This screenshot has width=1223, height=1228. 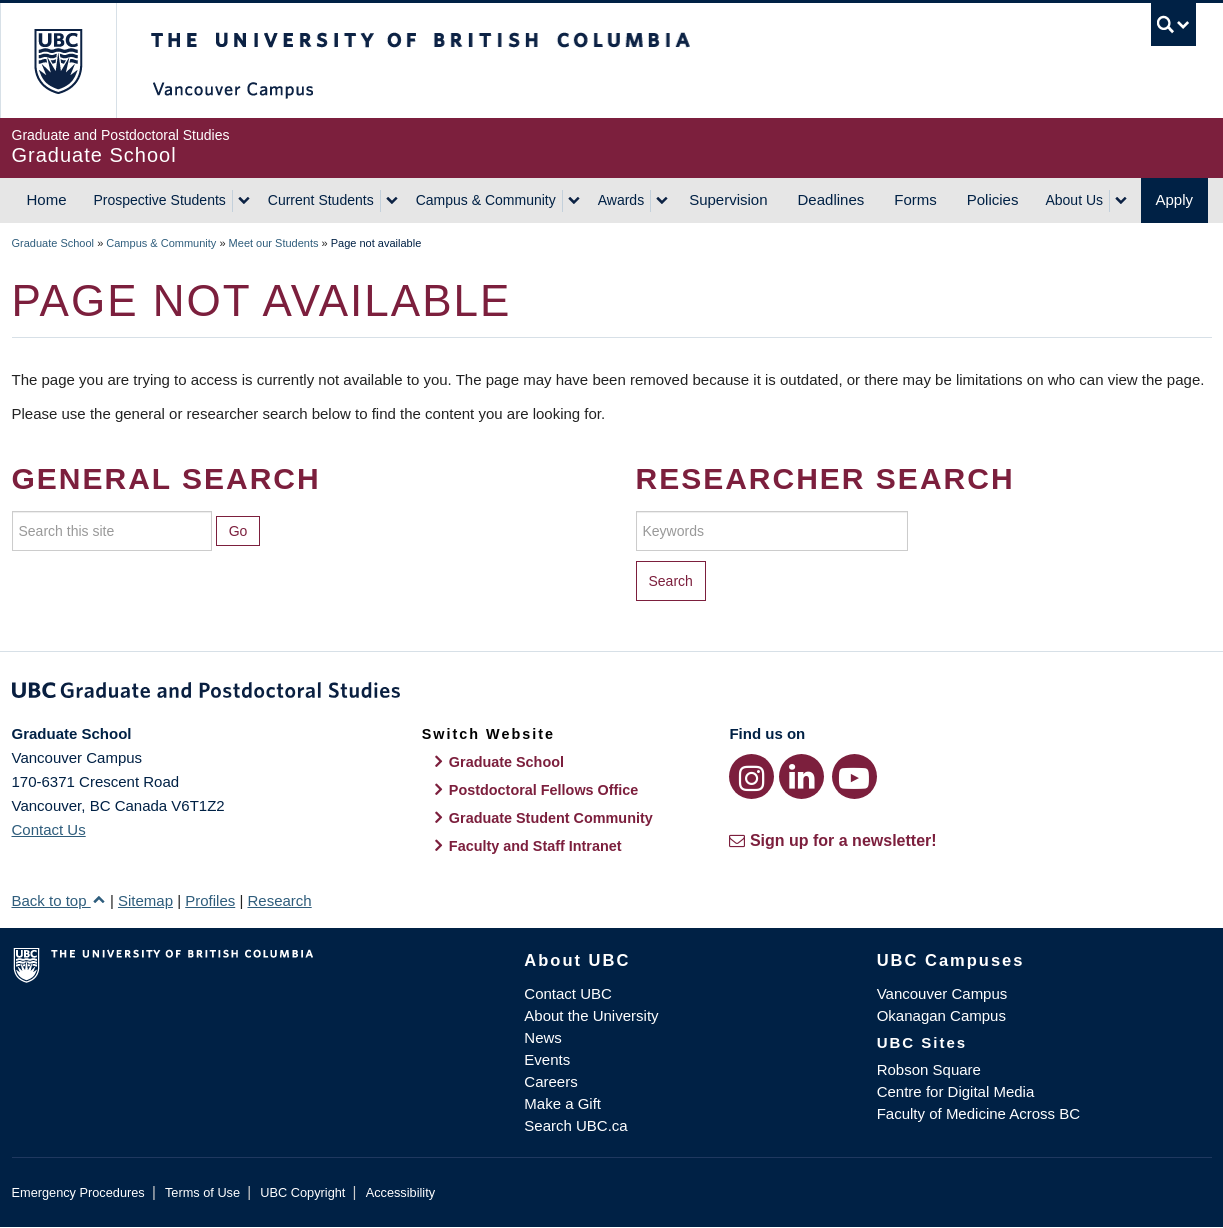 What do you see at coordinates (591, 1015) in the screenshot?
I see `About the University` at bounding box center [591, 1015].